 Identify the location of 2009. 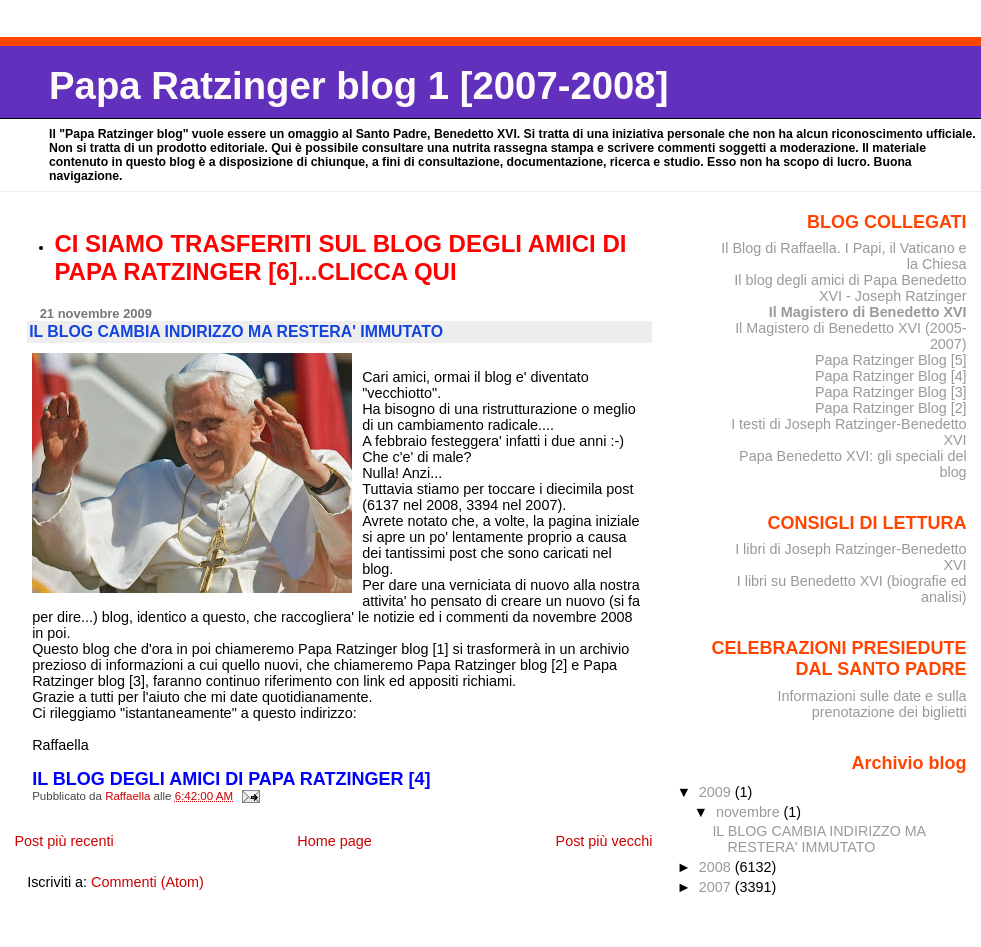
(717, 792).